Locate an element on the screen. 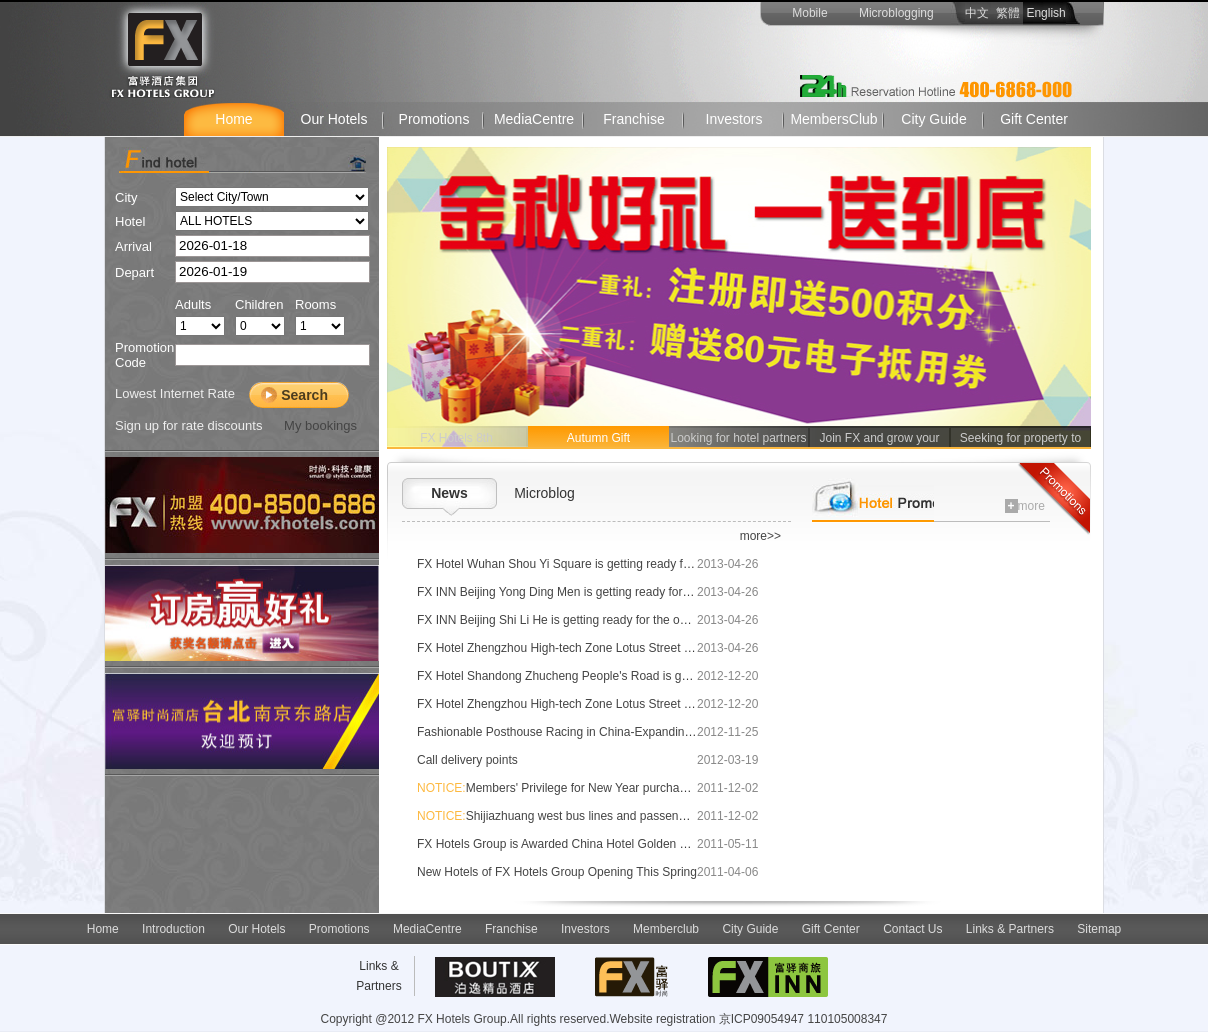 The height and width of the screenshot is (1032, 1208). Call delivery points is located at coordinates (467, 760).